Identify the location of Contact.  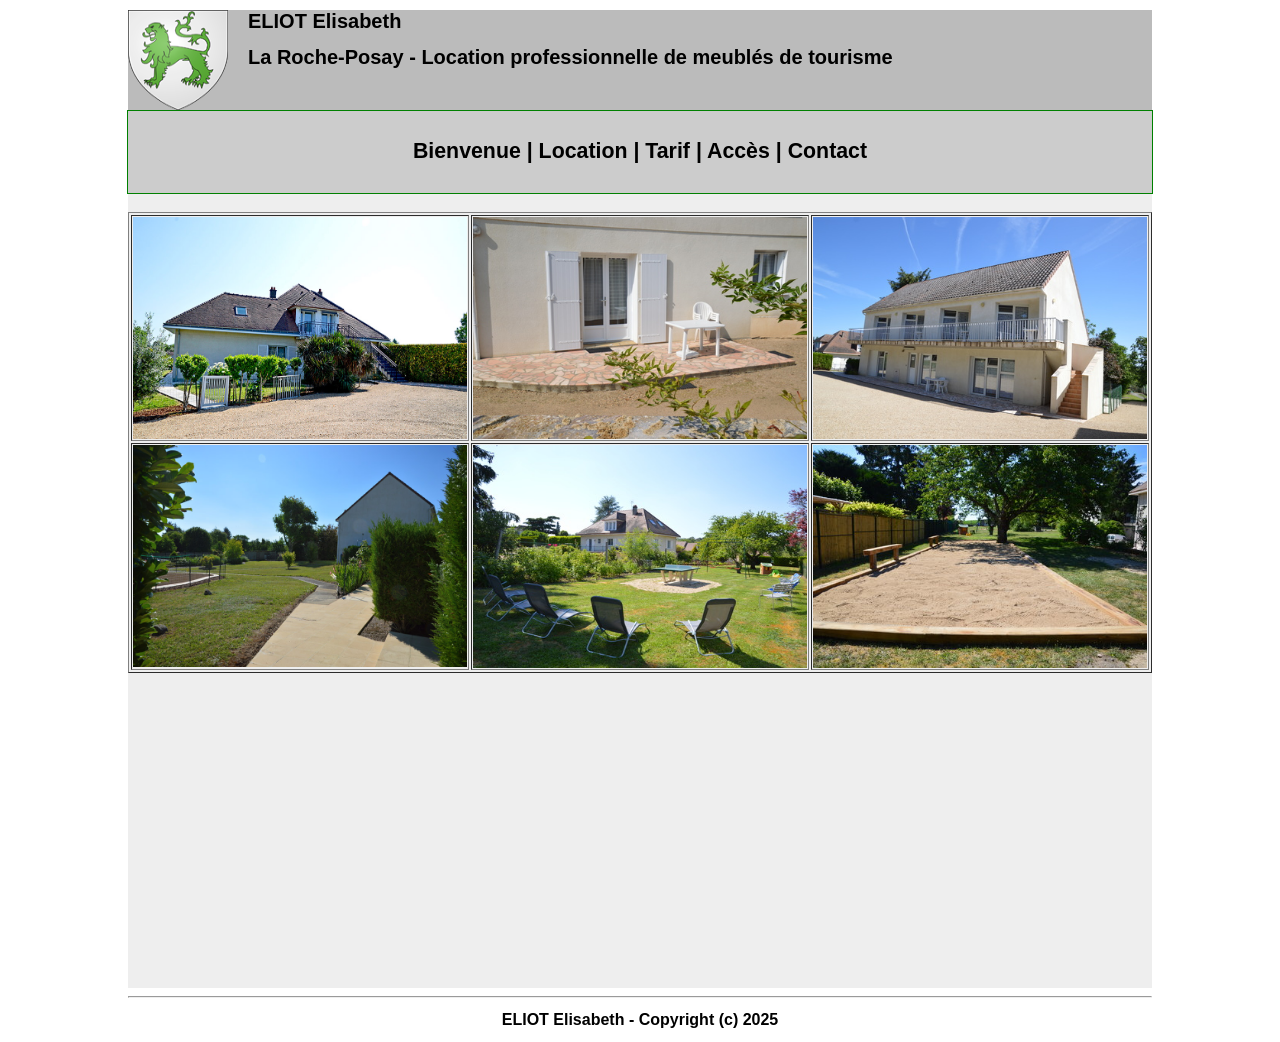
(827, 151).